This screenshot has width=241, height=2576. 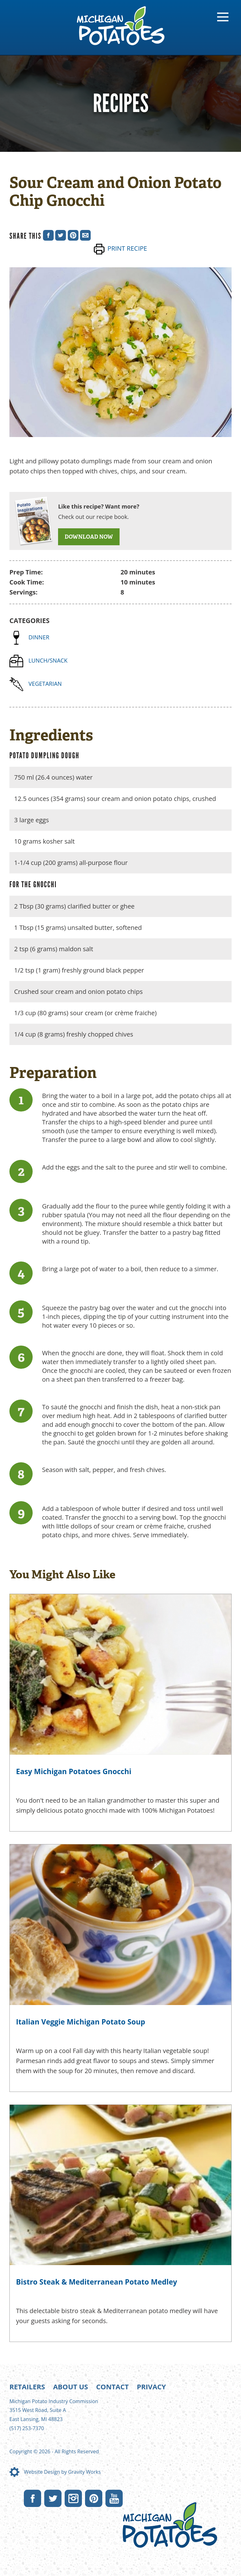 I want to click on Easy Michigan Potatoes Gnocchi, so click(x=73, y=1771).